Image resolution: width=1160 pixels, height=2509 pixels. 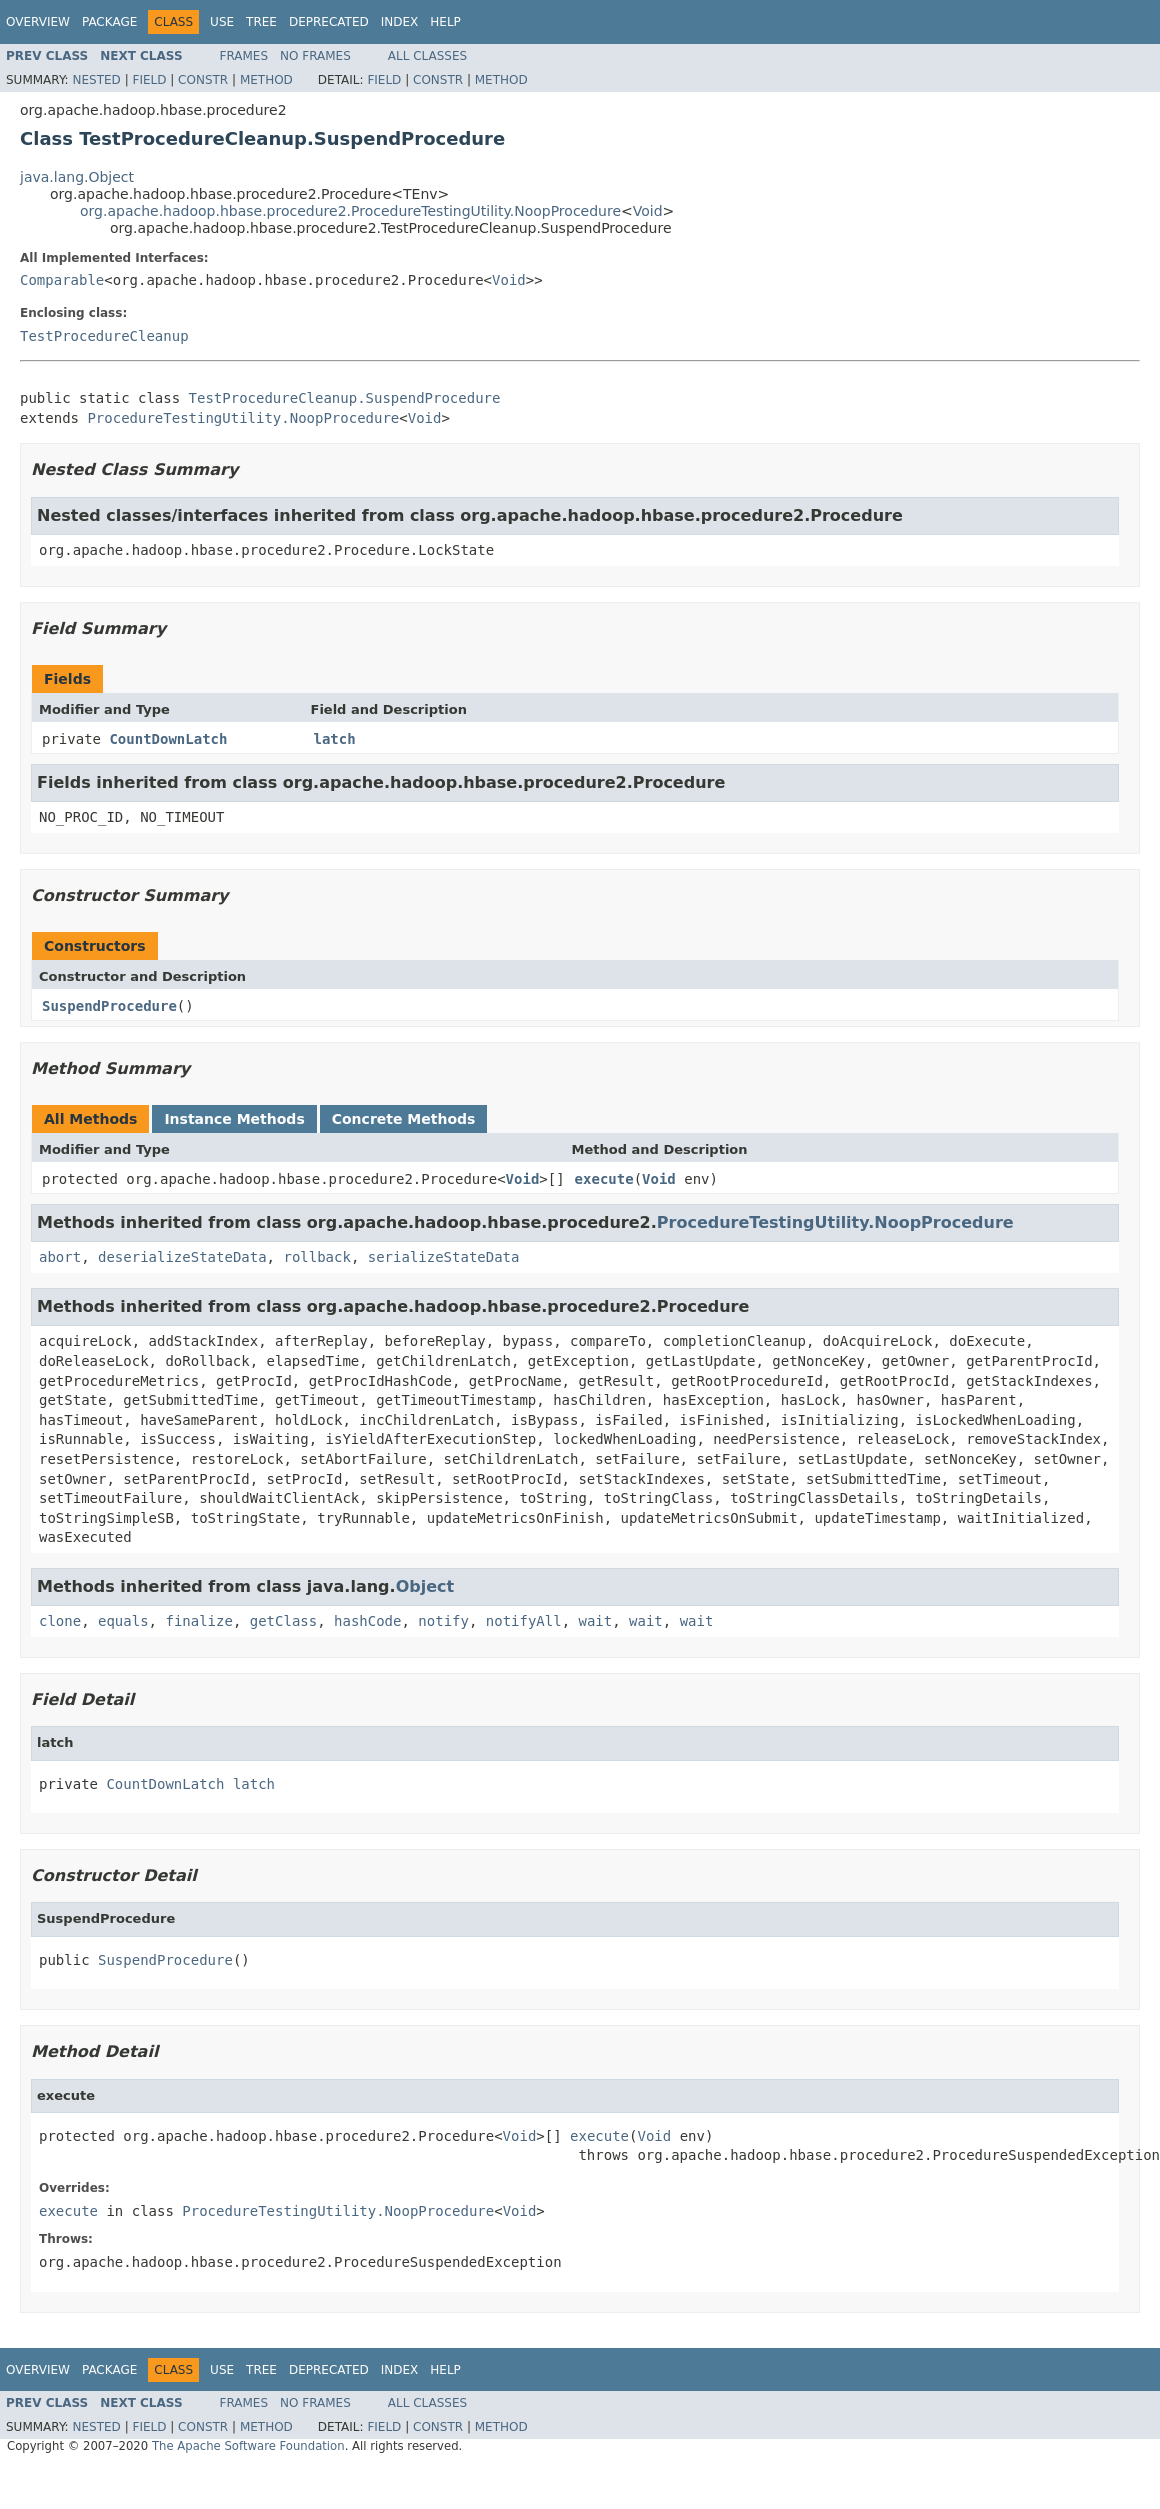 I want to click on ProcedureTestingUtility.NoopProcedure, so click(x=243, y=418).